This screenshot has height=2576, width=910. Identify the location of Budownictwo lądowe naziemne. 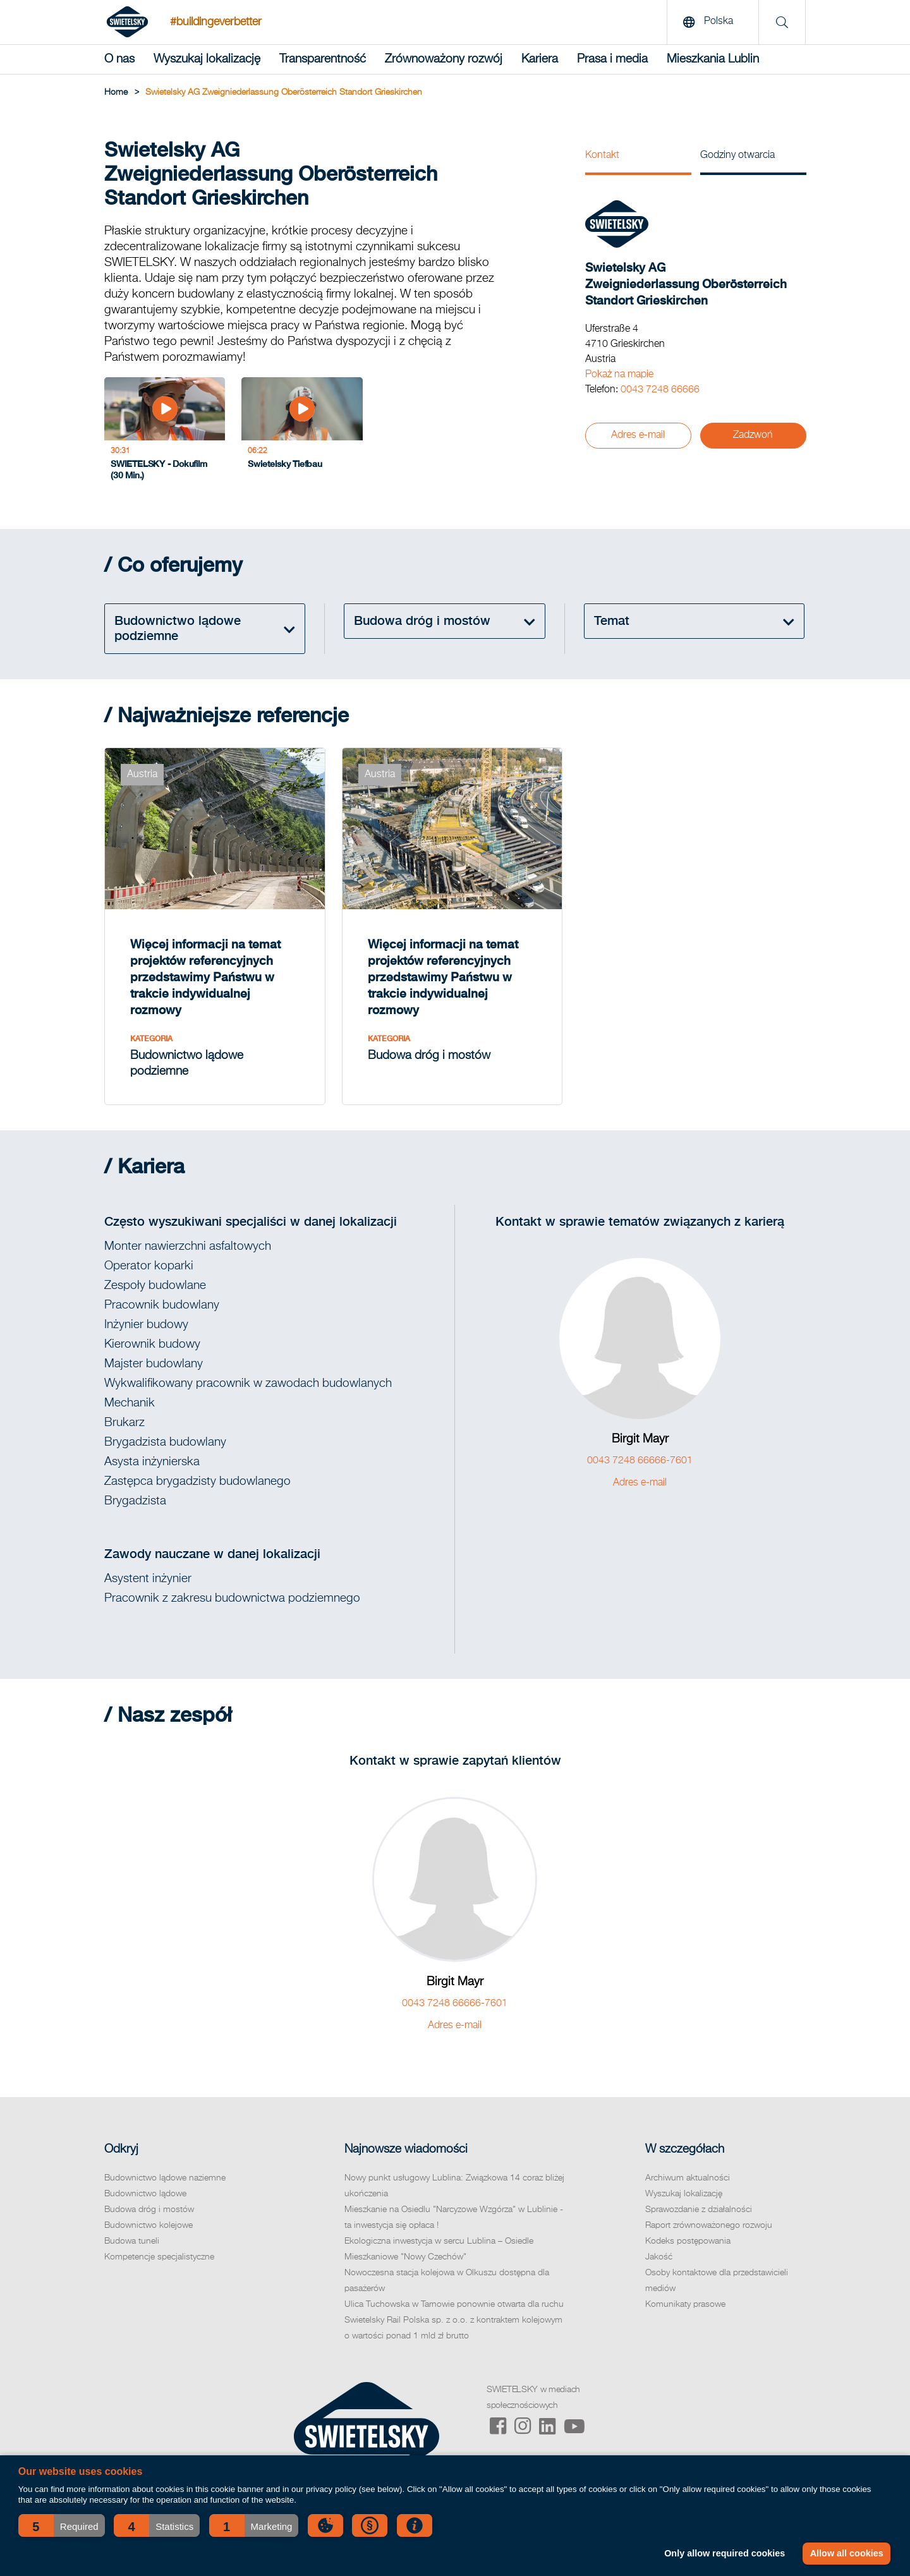
(165, 2178).